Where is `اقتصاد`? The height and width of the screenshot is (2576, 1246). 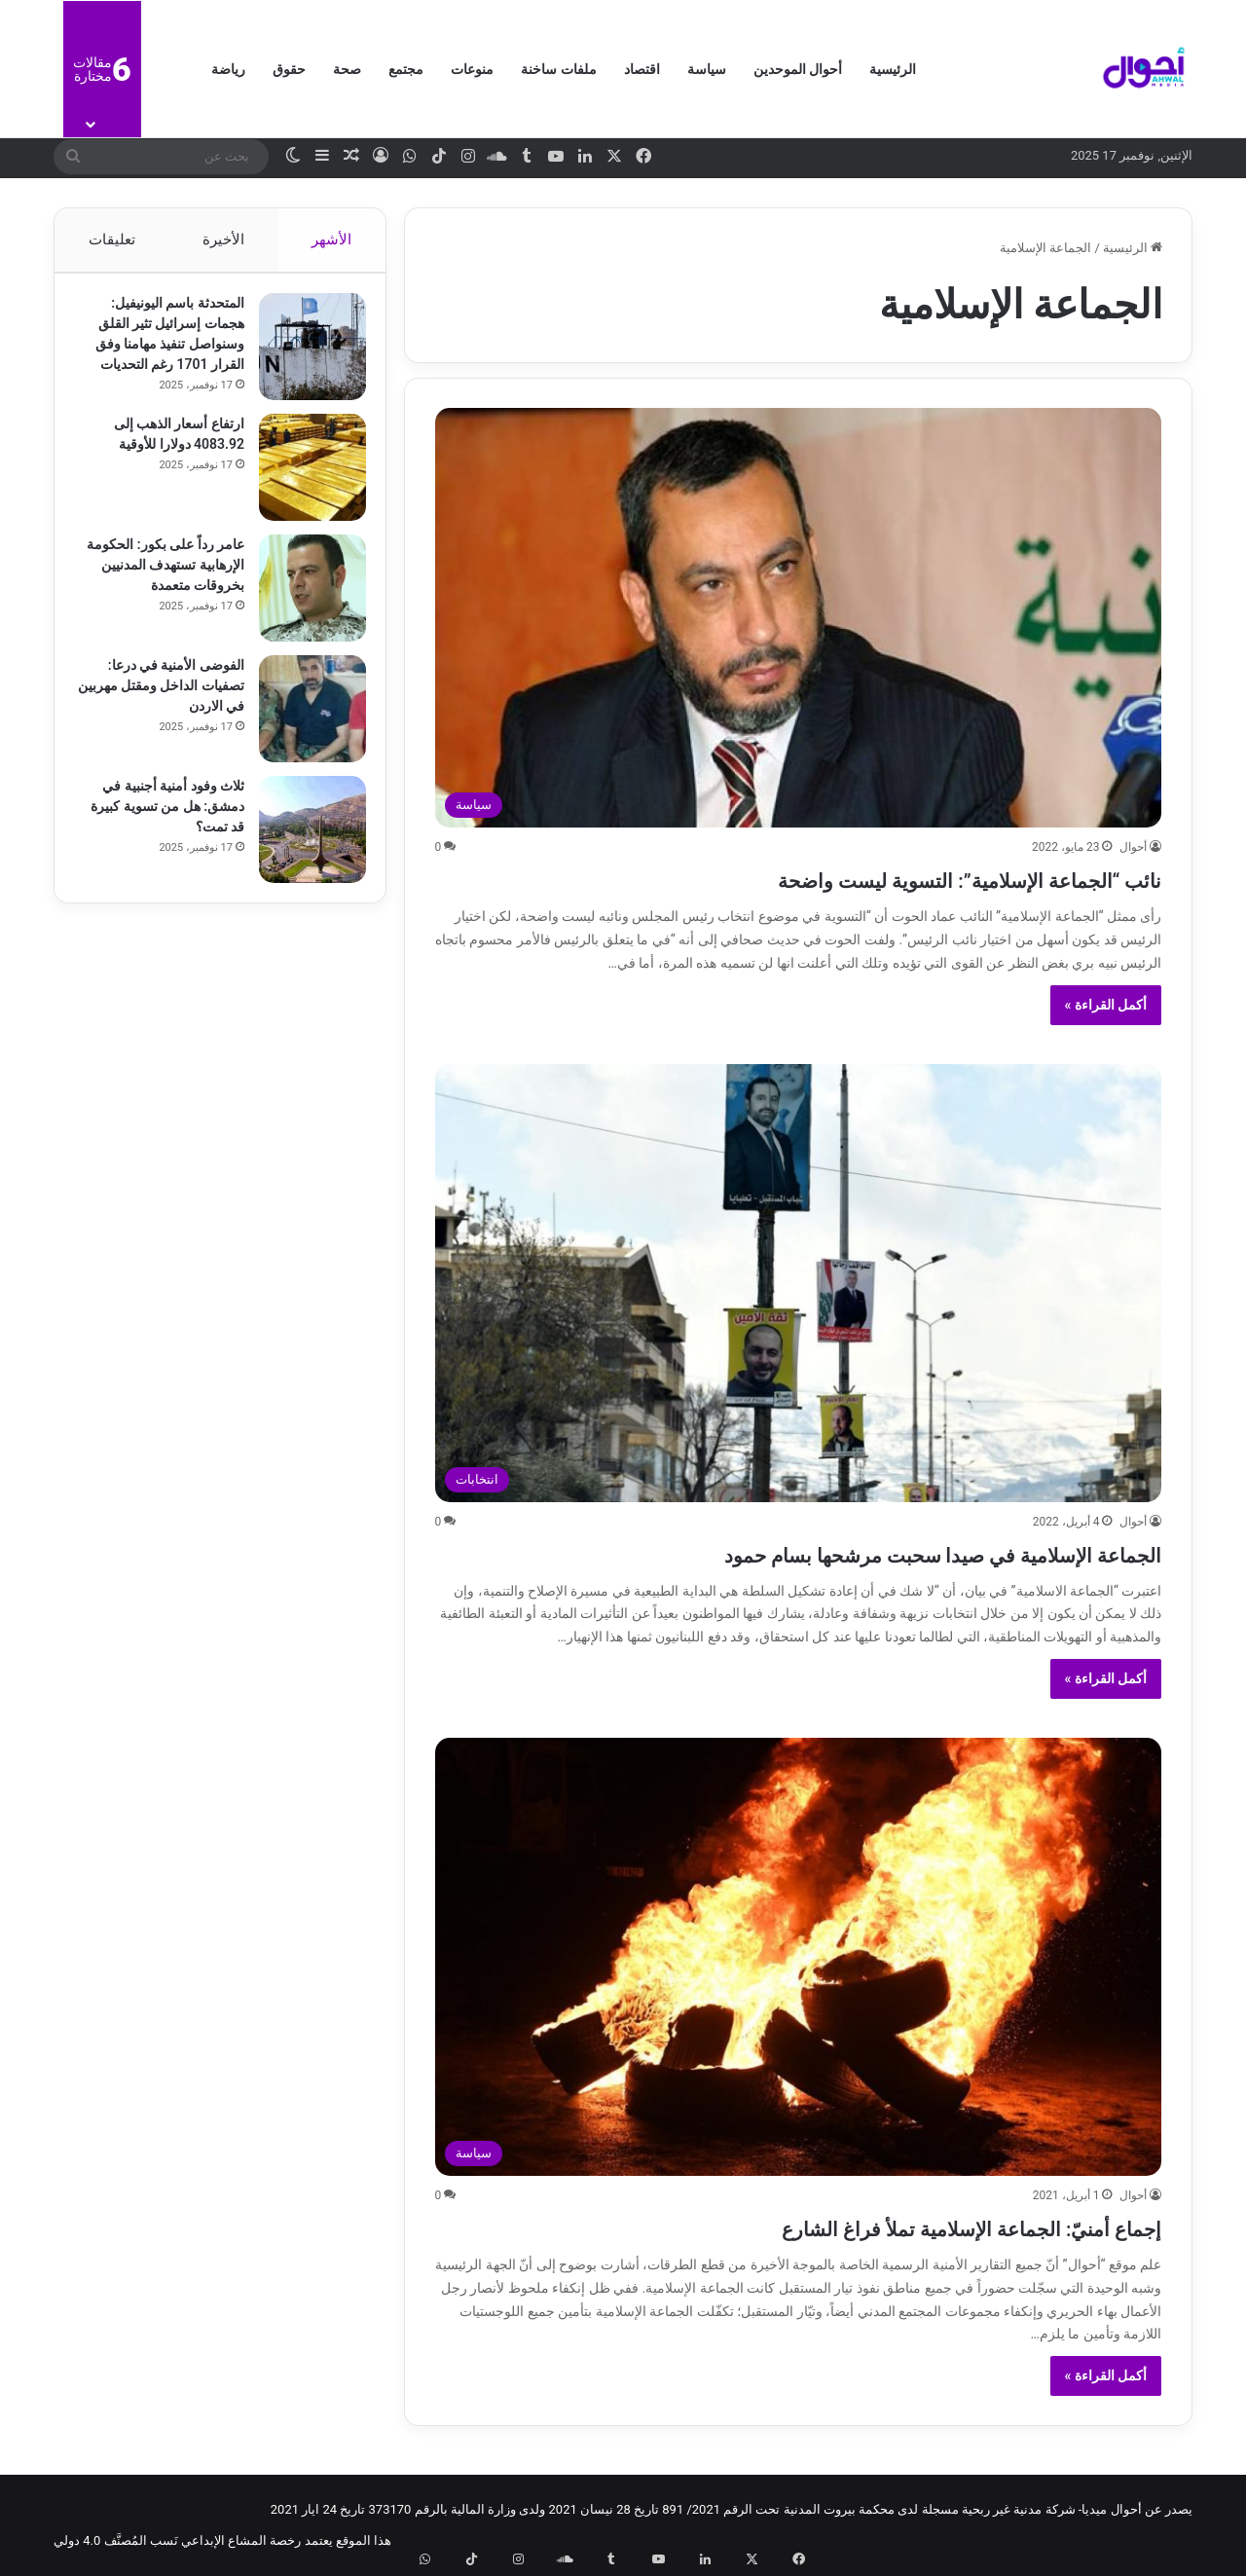 اقتصاد is located at coordinates (642, 69).